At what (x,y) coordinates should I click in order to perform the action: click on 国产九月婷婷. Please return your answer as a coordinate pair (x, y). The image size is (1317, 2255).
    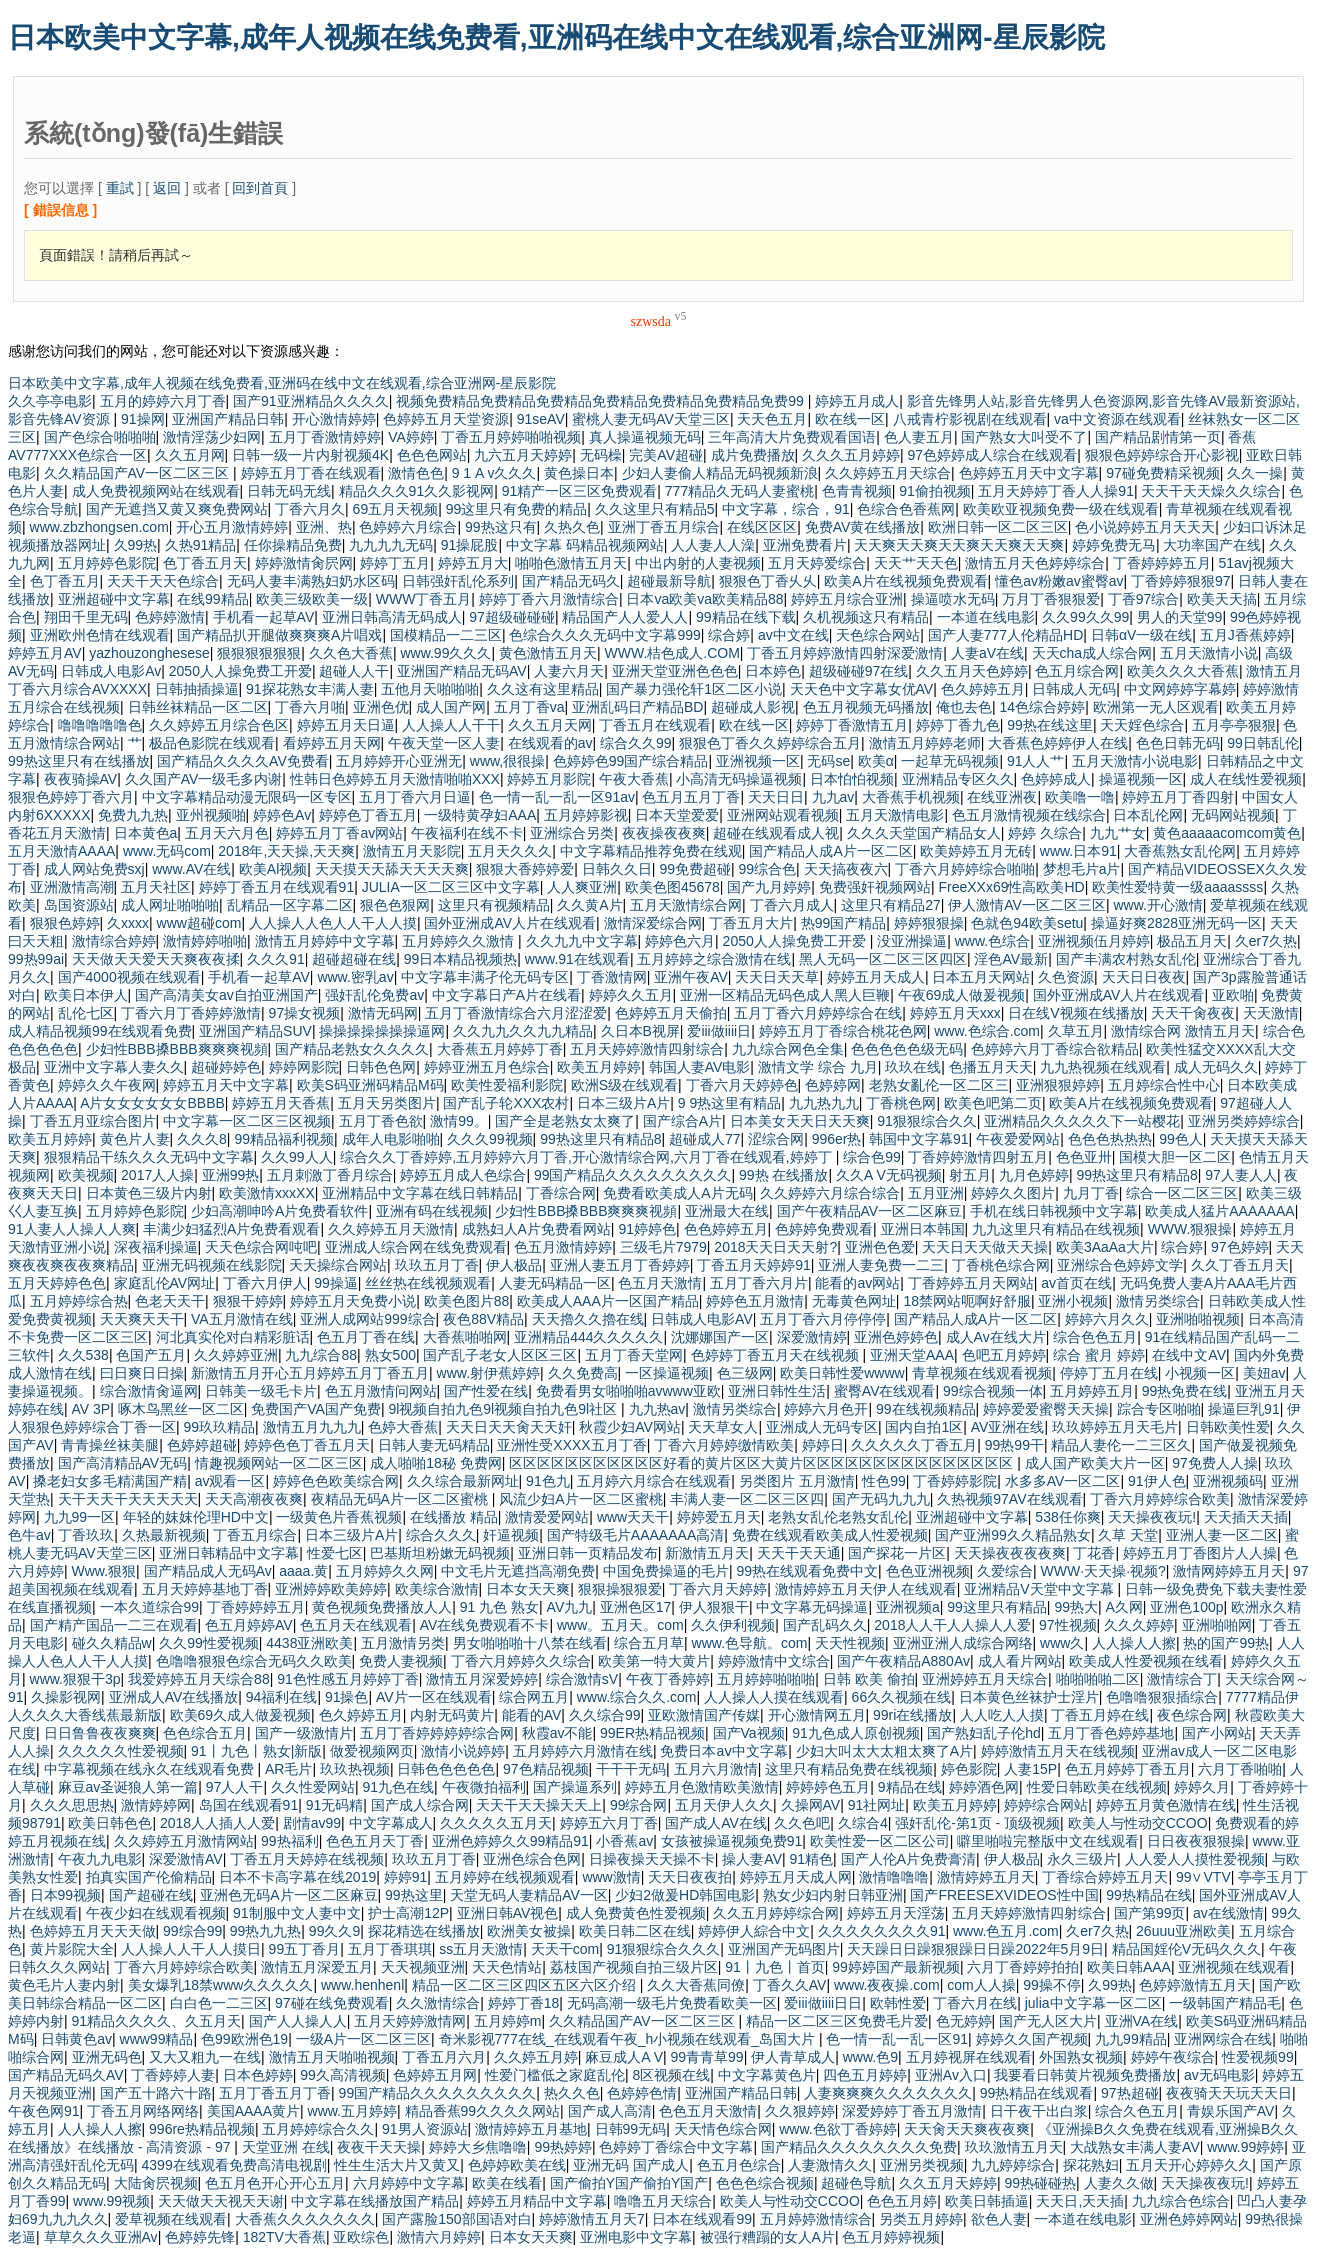
    Looking at the image, I should click on (769, 887).